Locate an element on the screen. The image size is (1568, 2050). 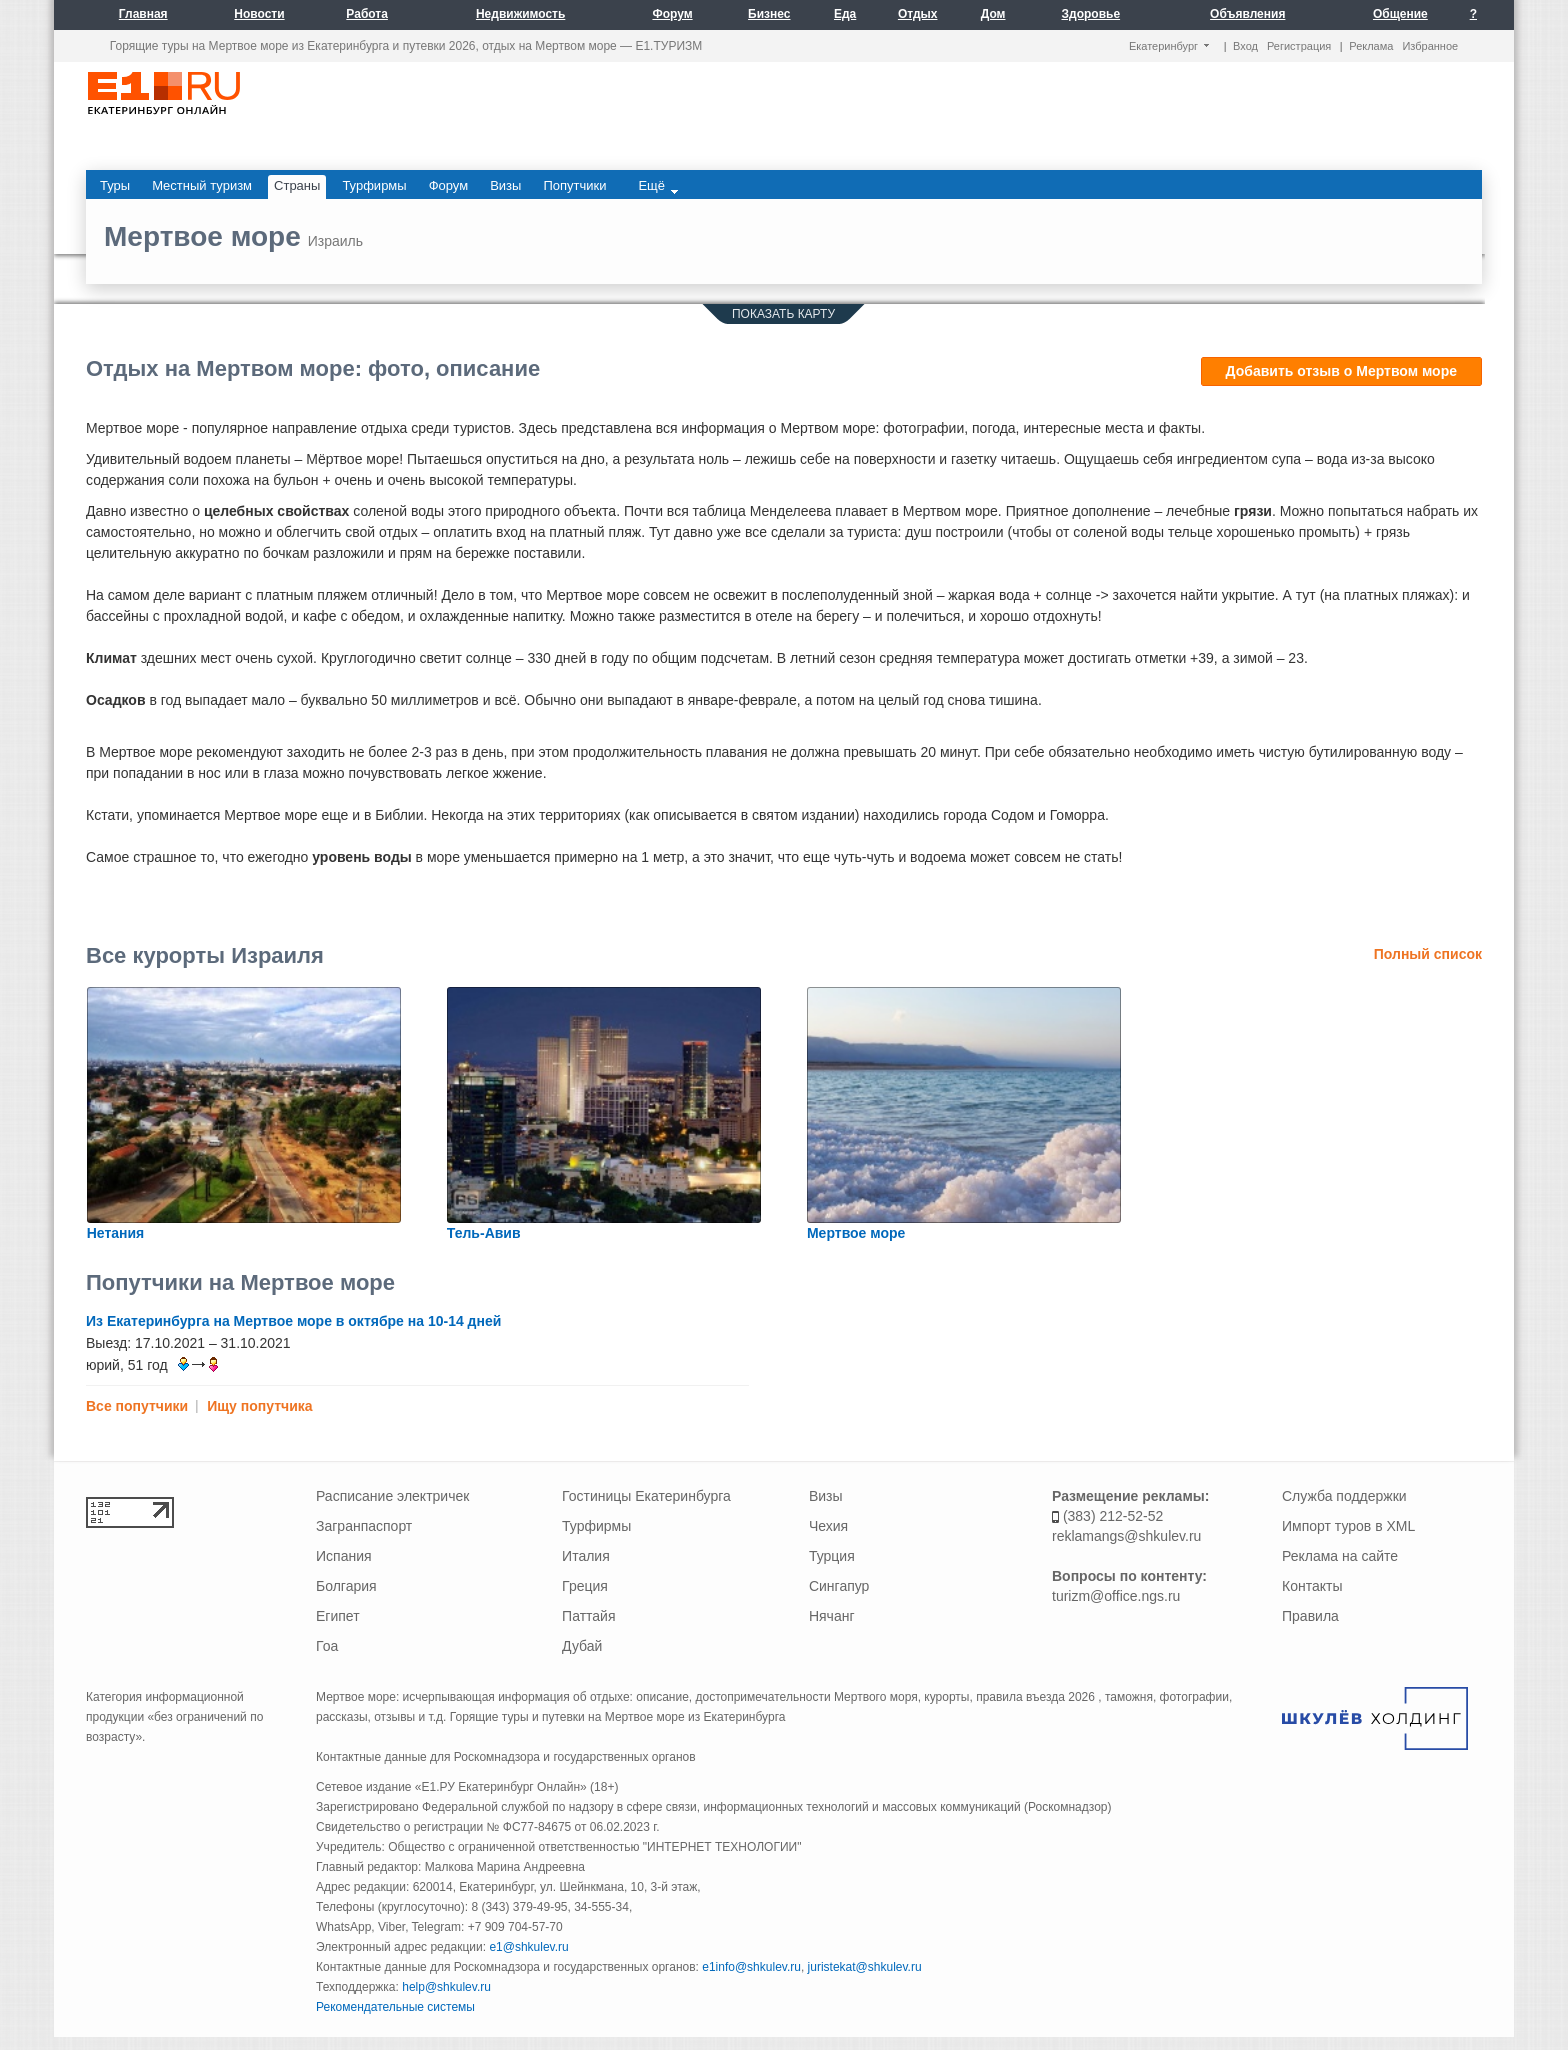
Дубай is located at coordinates (582, 1646).